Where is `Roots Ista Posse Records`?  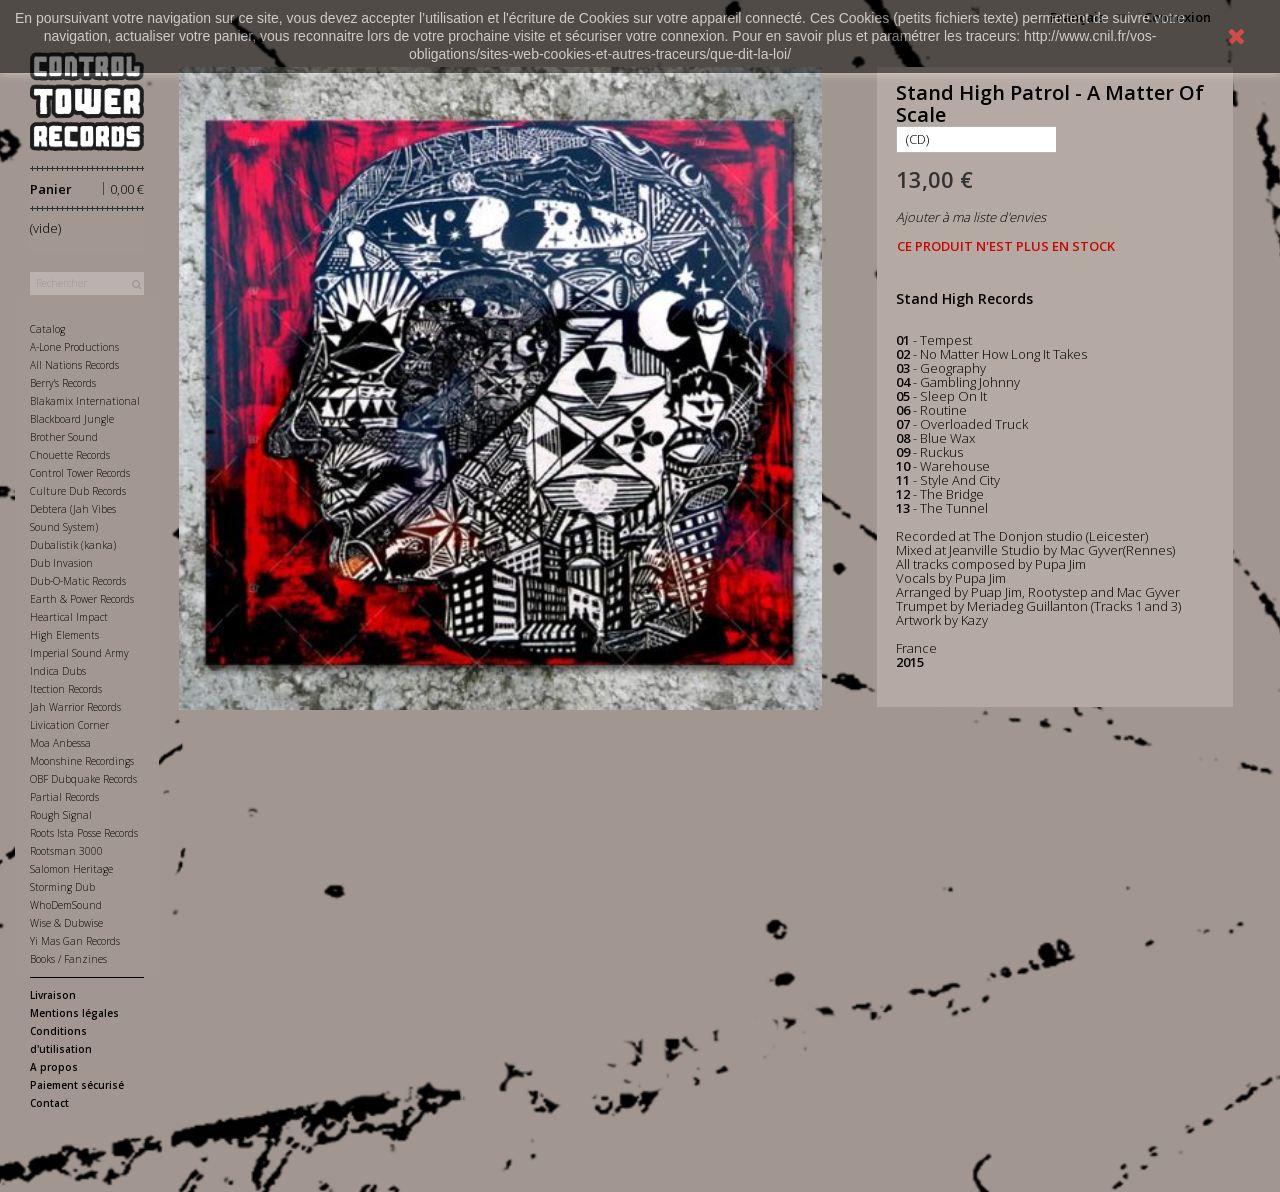
Roots Ista Posse Records is located at coordinates (84, 833).